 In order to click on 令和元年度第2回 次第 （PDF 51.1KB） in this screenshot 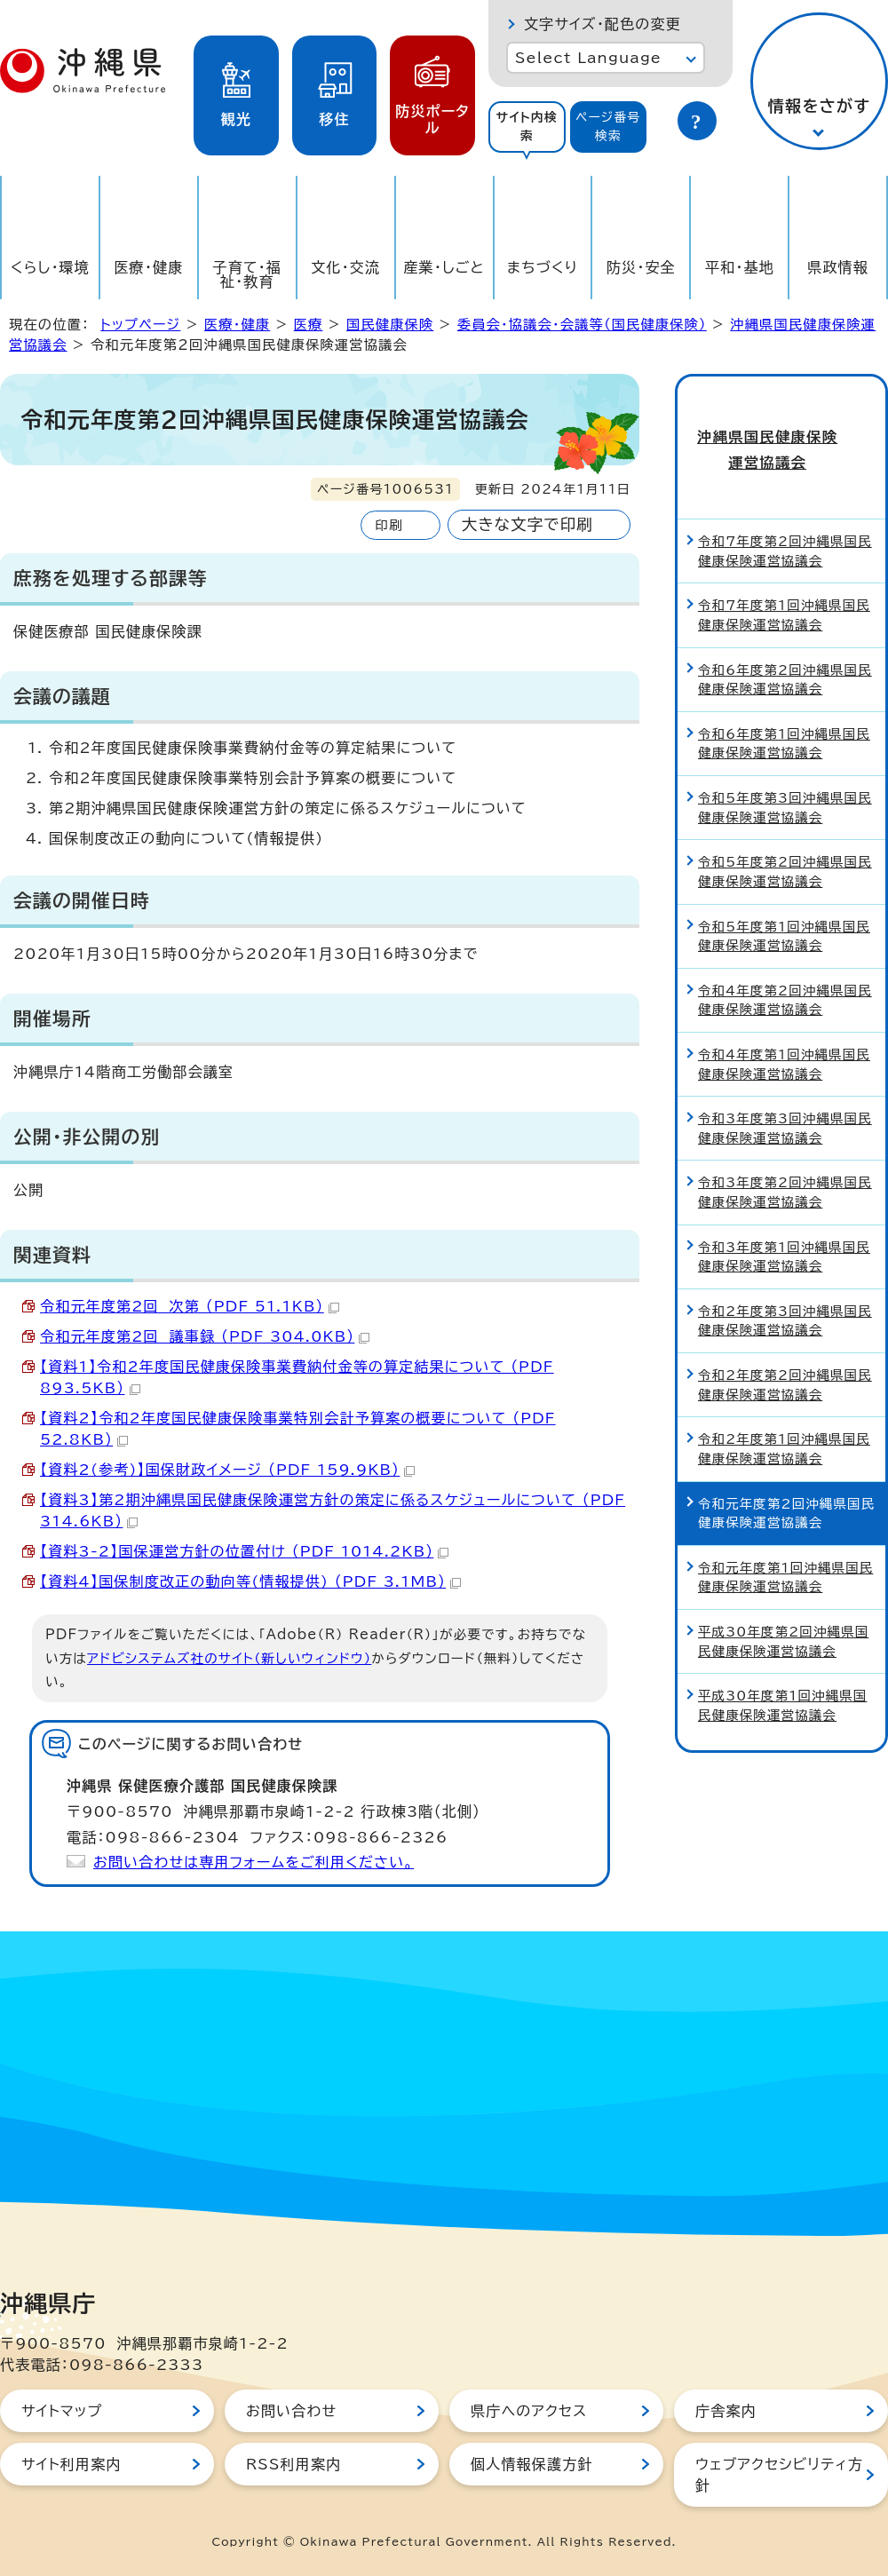, I will do `click(189, 1306)`.